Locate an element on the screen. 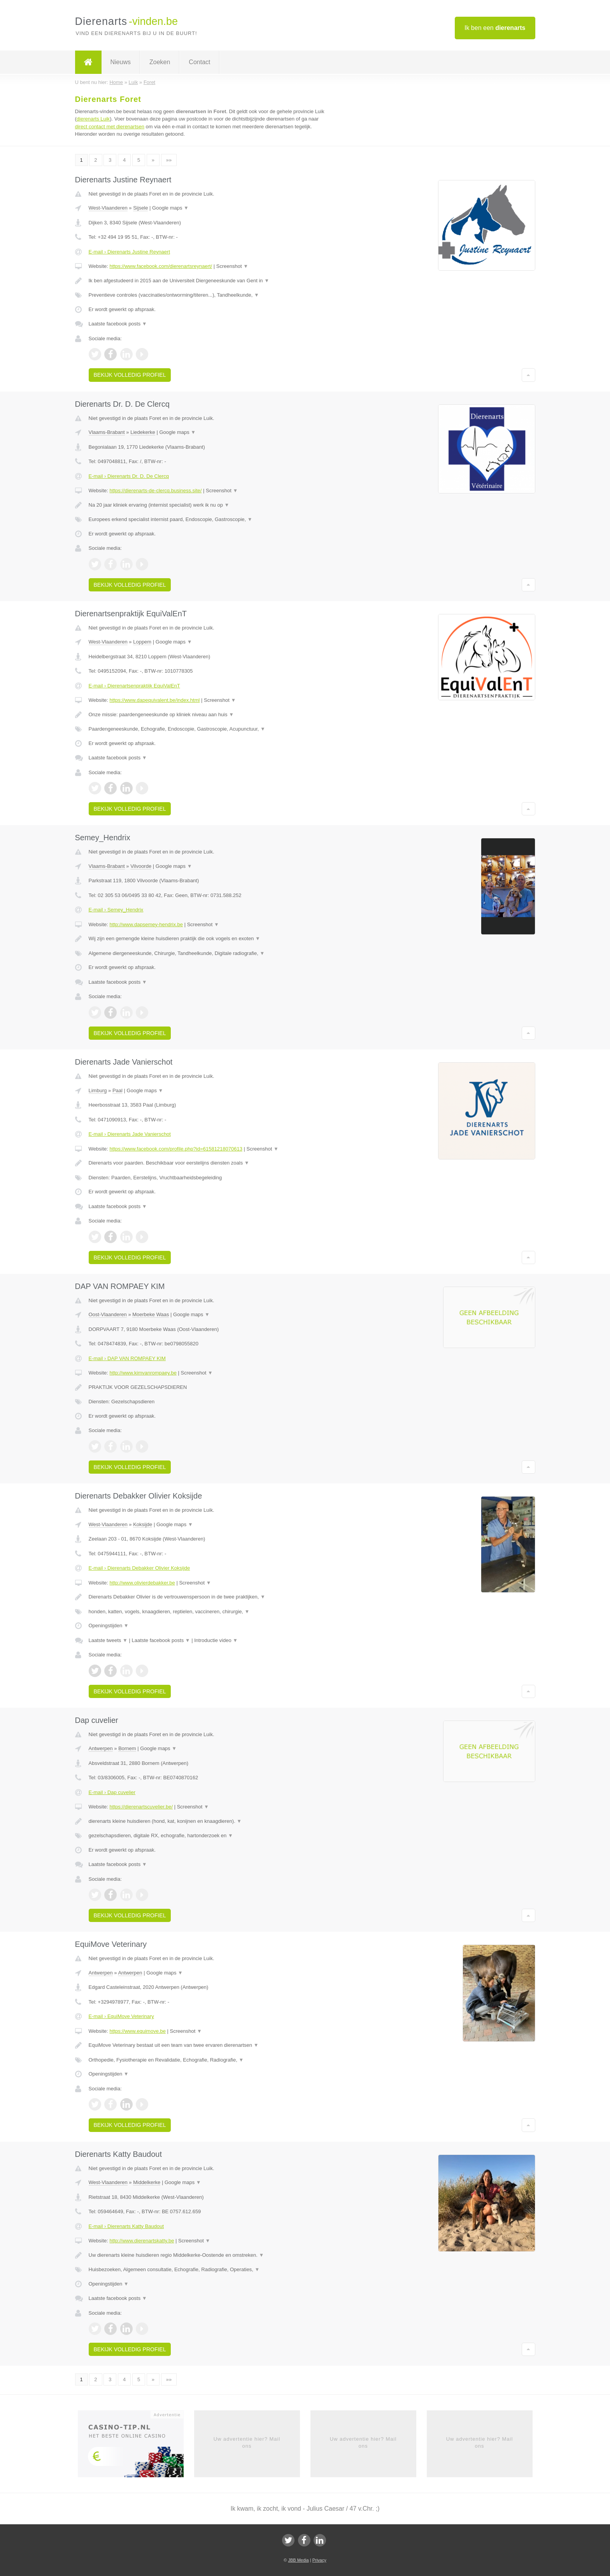 The width and height of the screenshot is (610, 2576). http://www.olivierdebakker.be is located at coordinates (142, 1583).